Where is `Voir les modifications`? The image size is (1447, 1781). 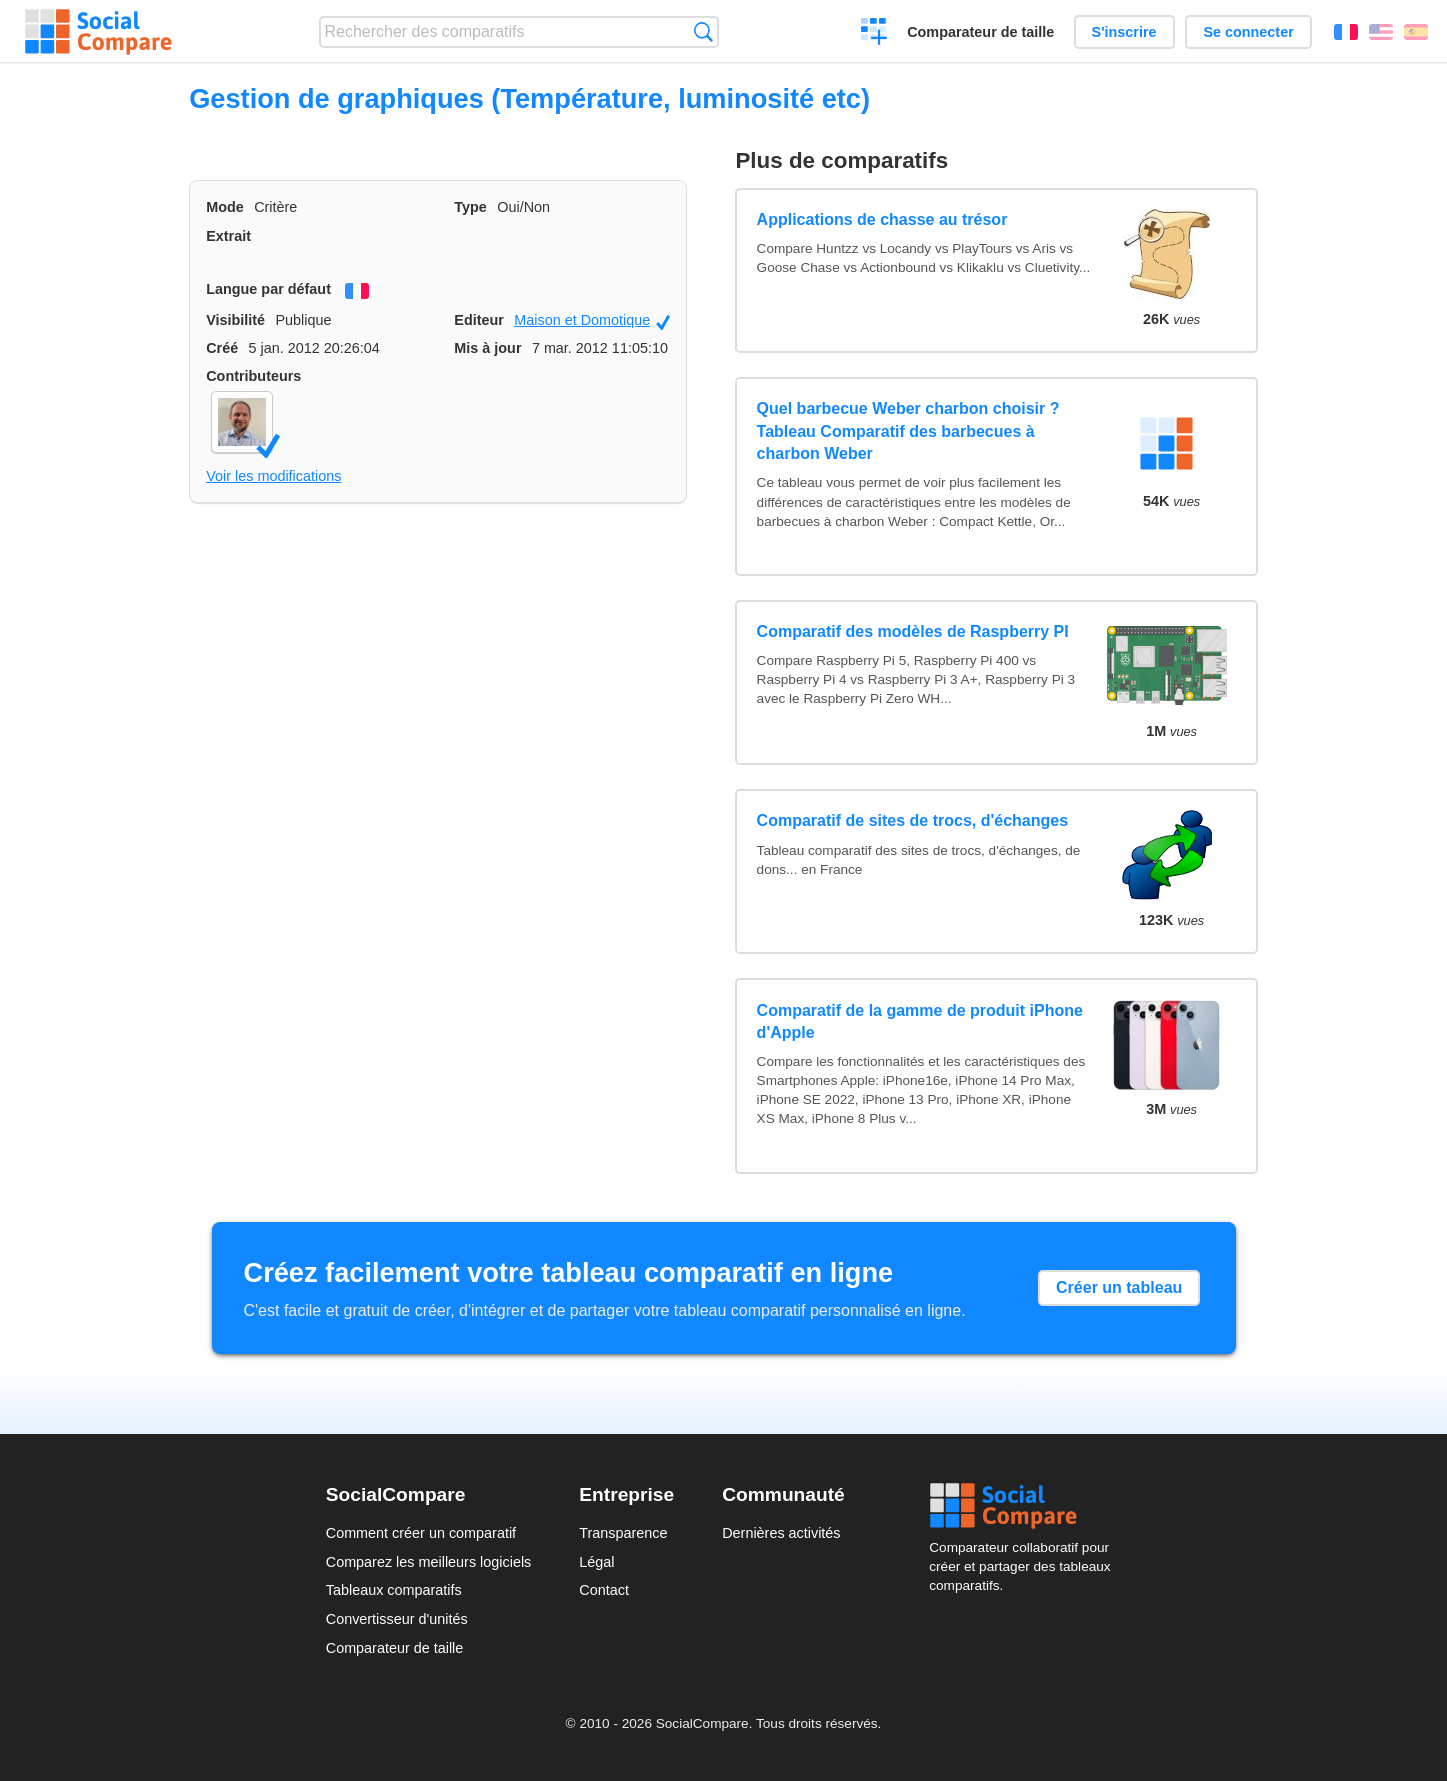 Voir les modifications is located at coordinates (273, 476).